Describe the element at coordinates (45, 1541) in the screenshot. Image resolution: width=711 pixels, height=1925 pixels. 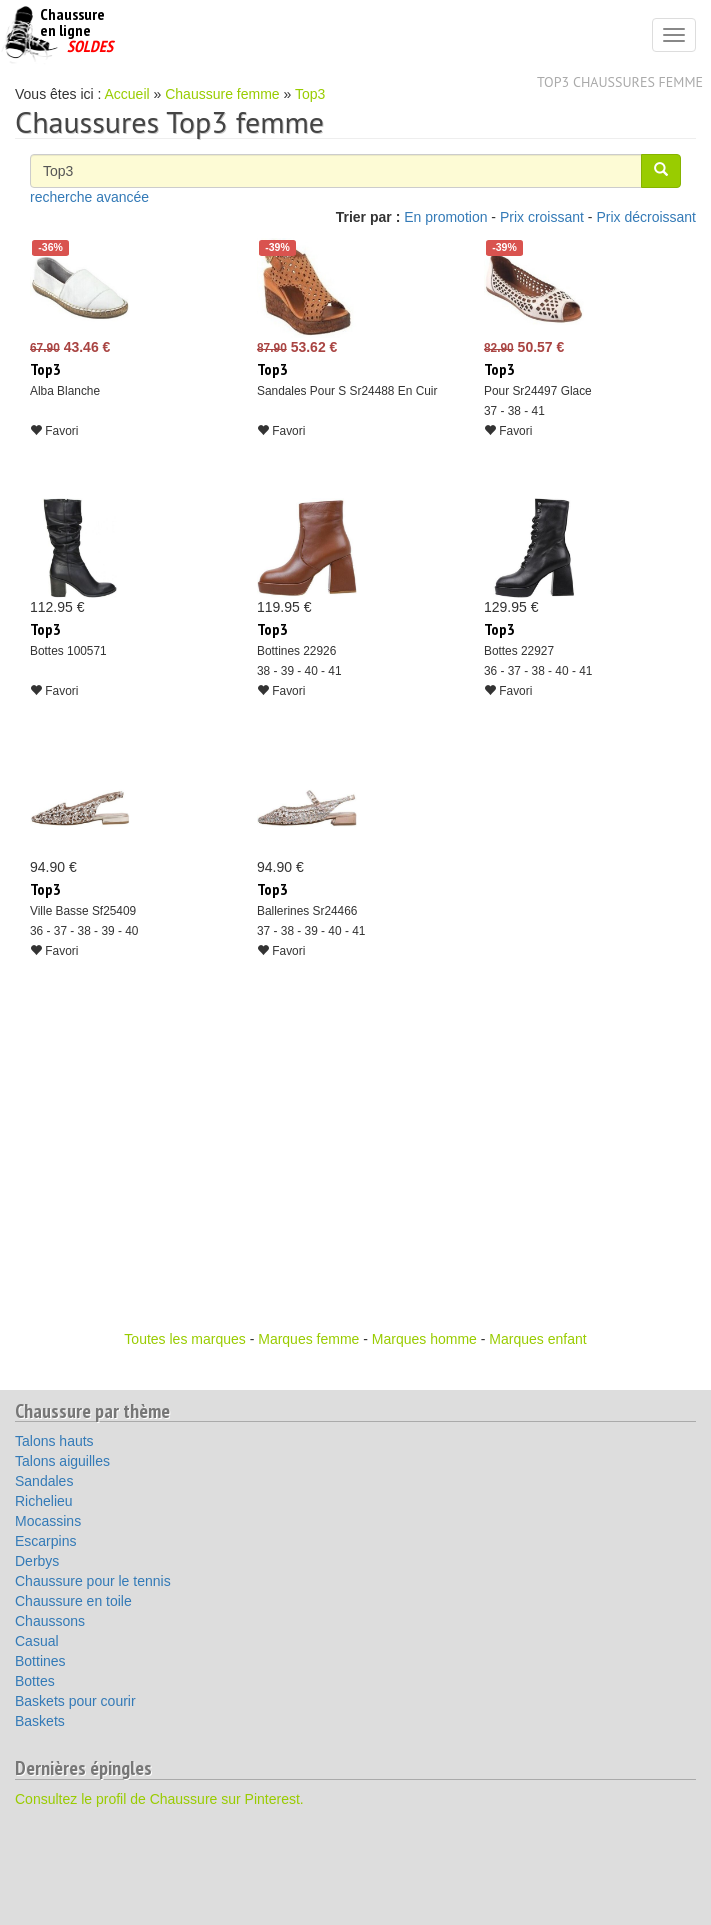
I see `Escarpins` at that location.